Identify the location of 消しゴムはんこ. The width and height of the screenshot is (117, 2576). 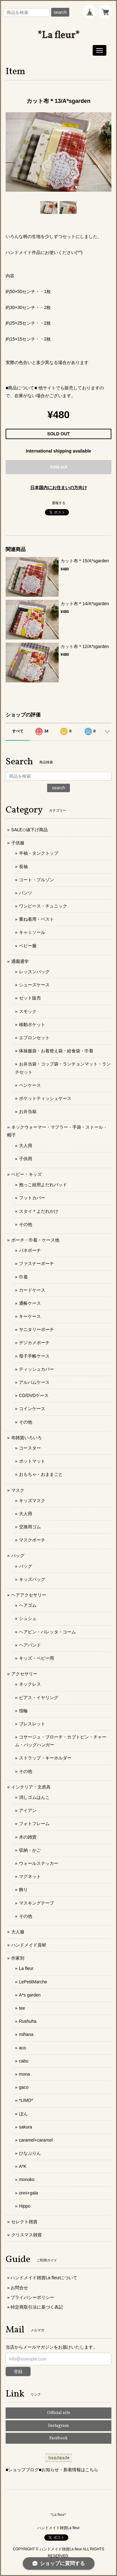
(34, 1797).